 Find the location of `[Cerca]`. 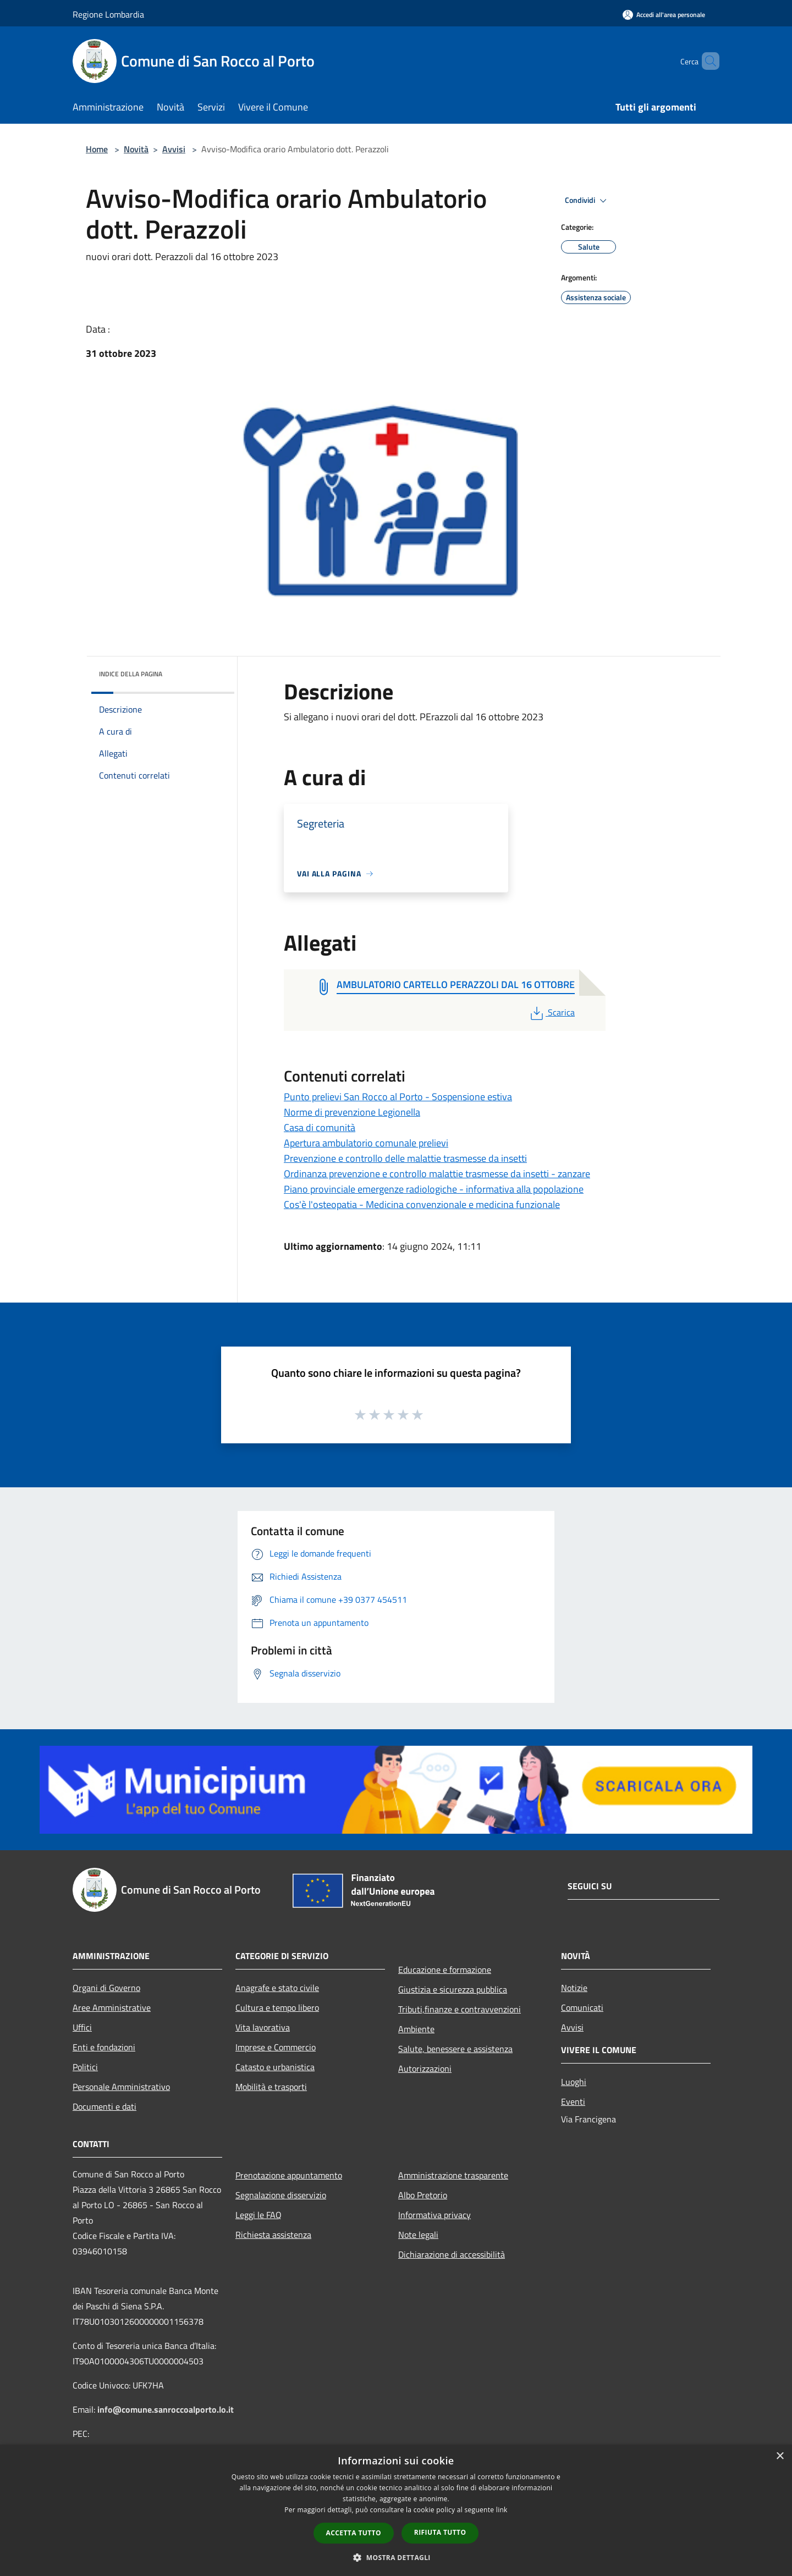

[Cerca] is located at coordinates (706, 61).